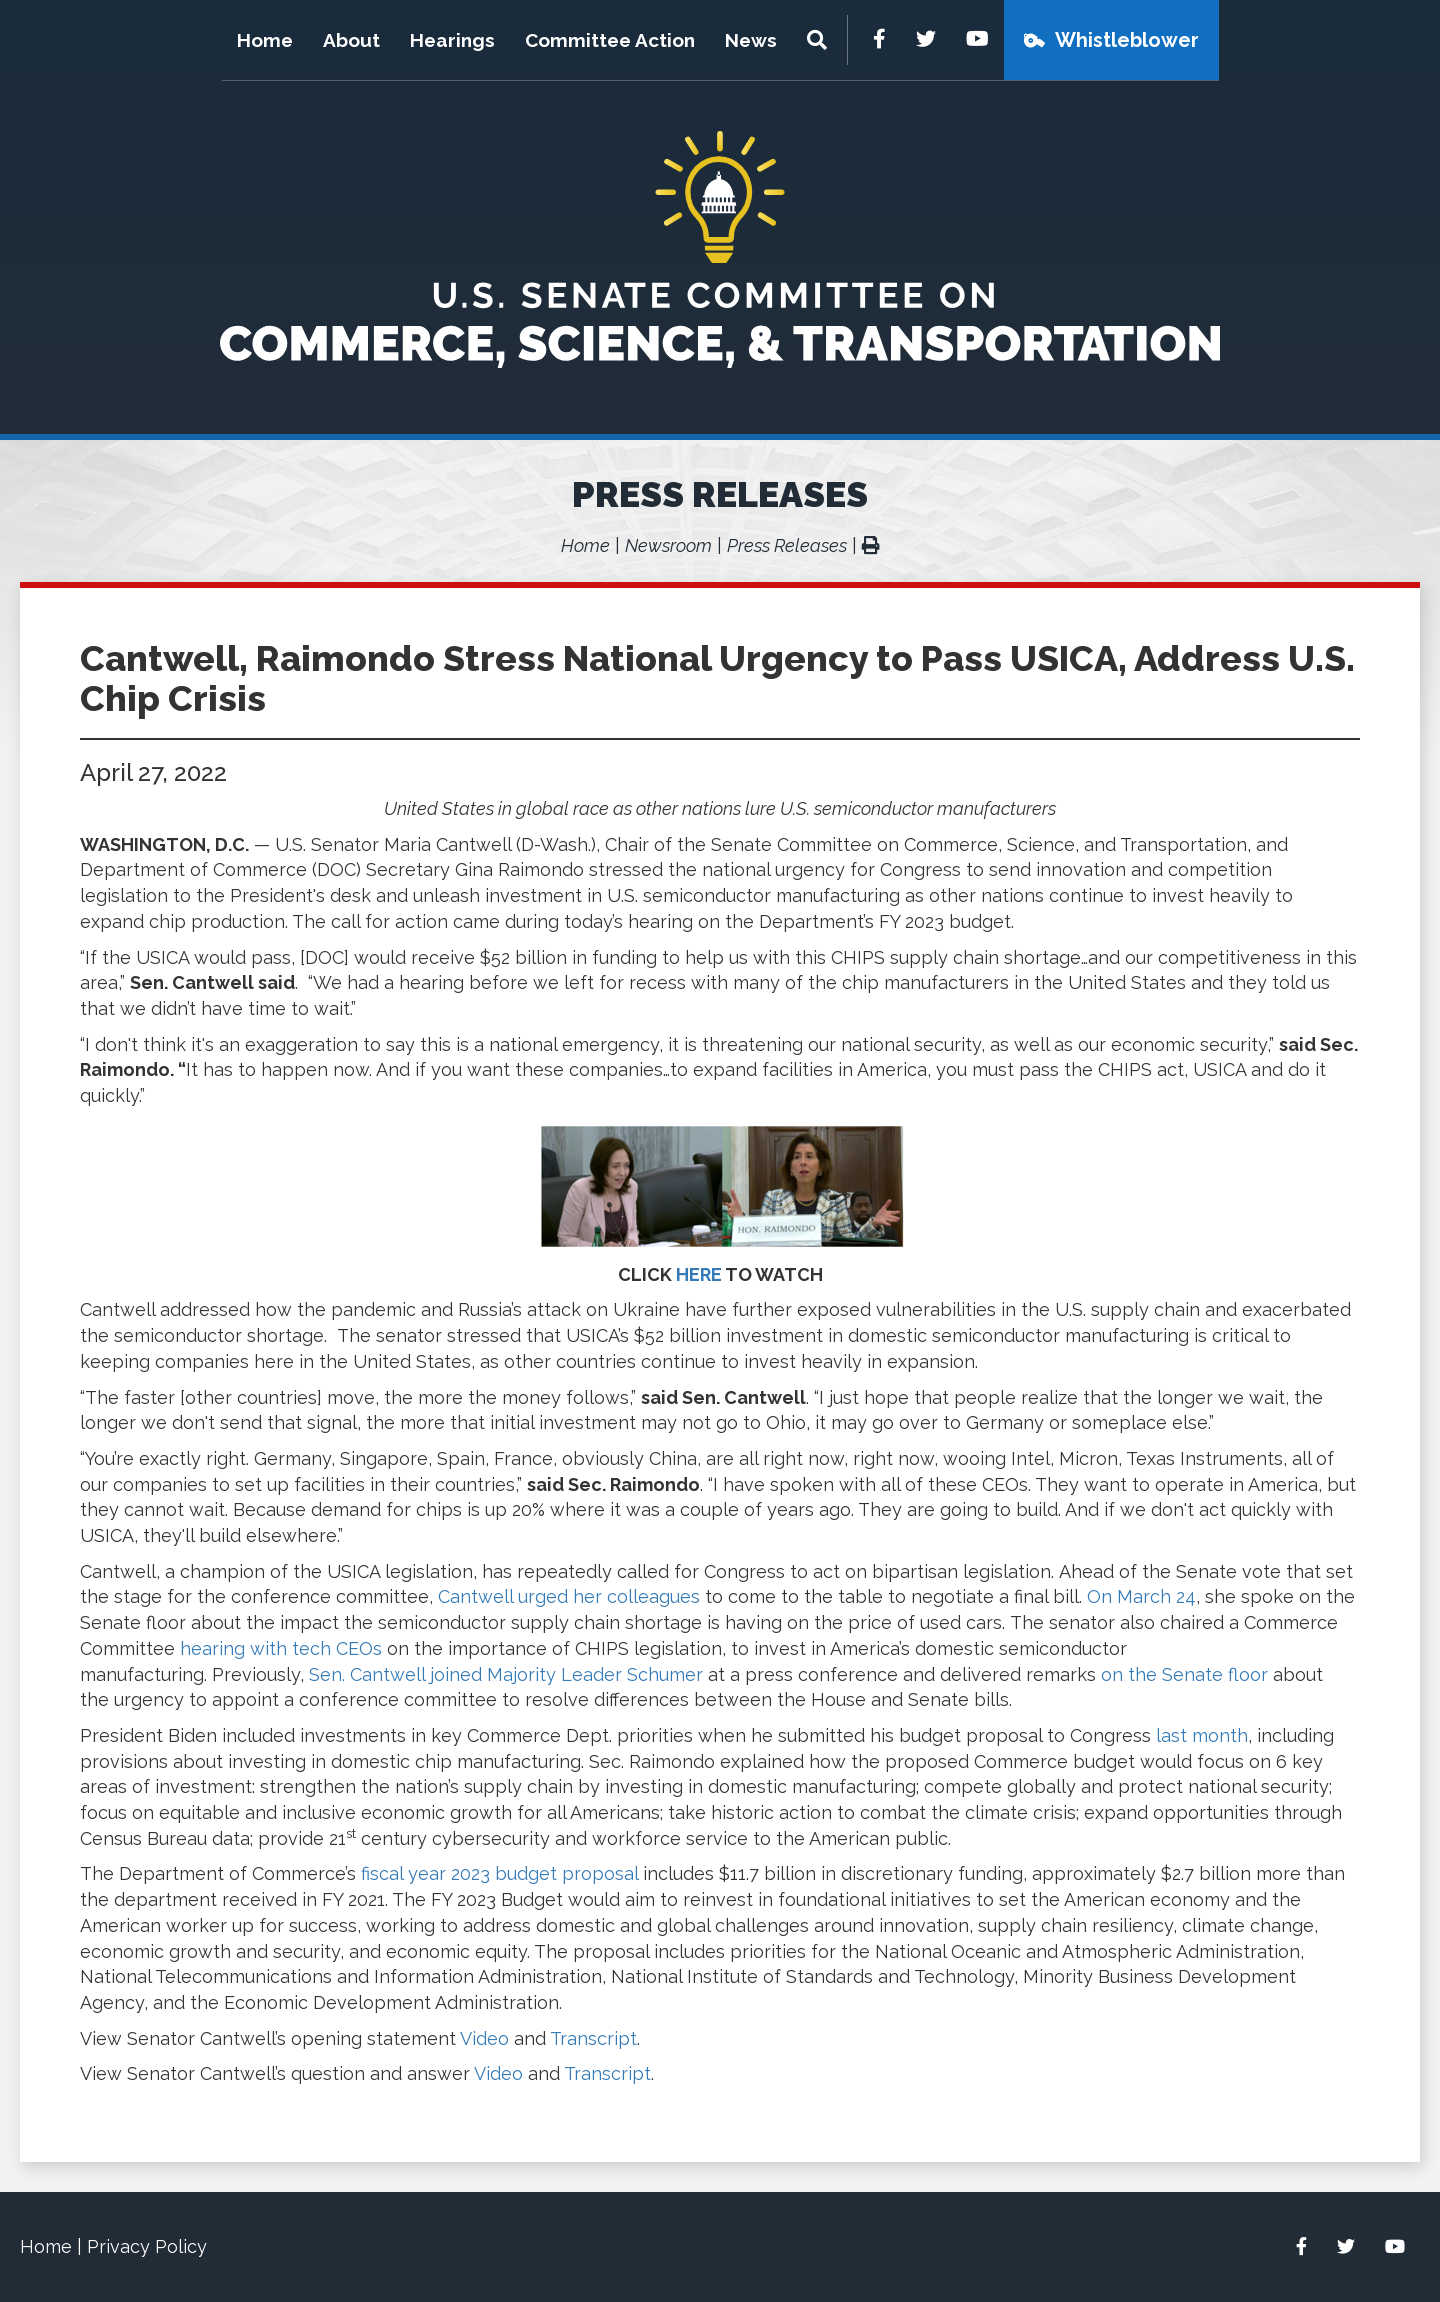 The width and height of the screenshot is (1440, 2302). Describe the element at coordinates (147, 2246) in the screenshot. I see `Privacy Policy` at that location.